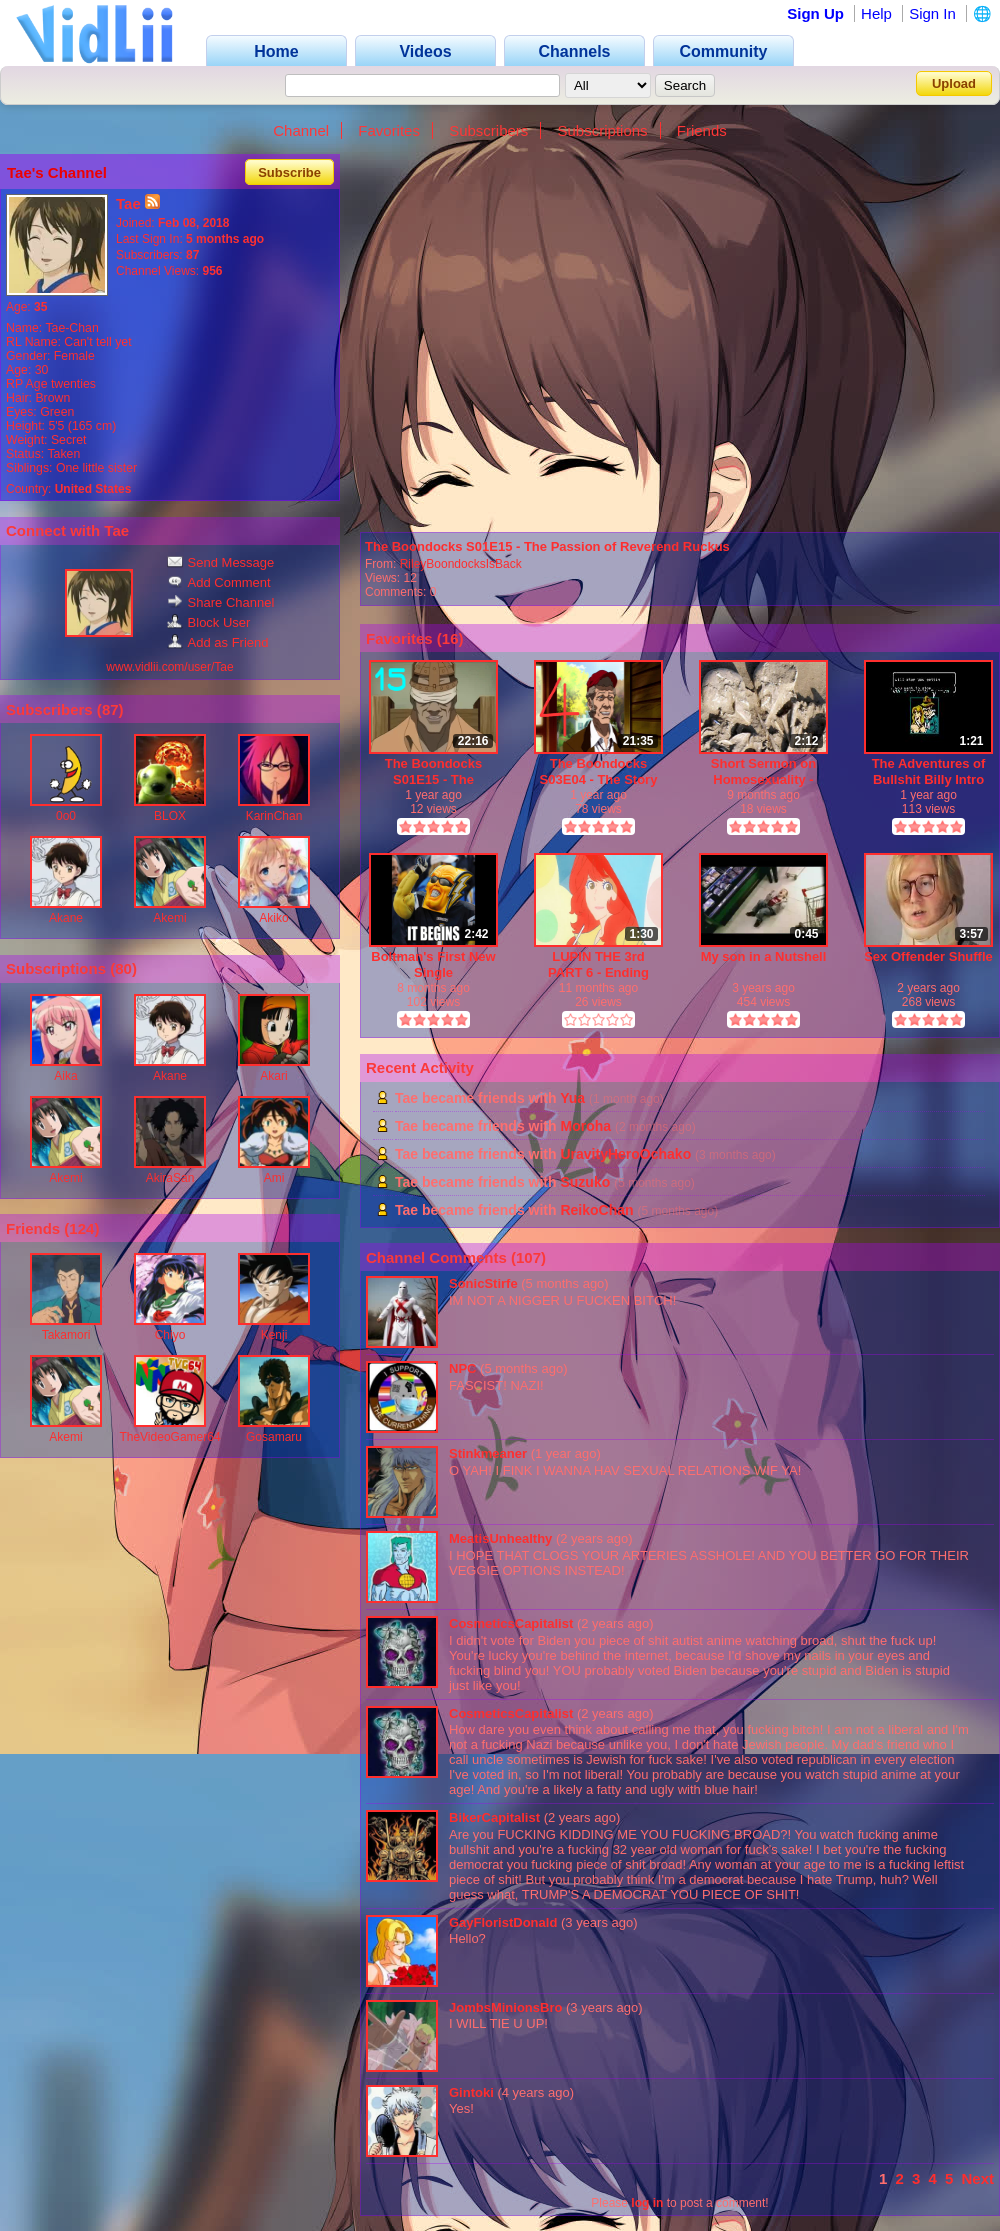 This screenshot has height=2231, width=1000. What do you see at coordinates (301, 130) in the screenshot?
I see `Channel` at bounding box center [301, 130].